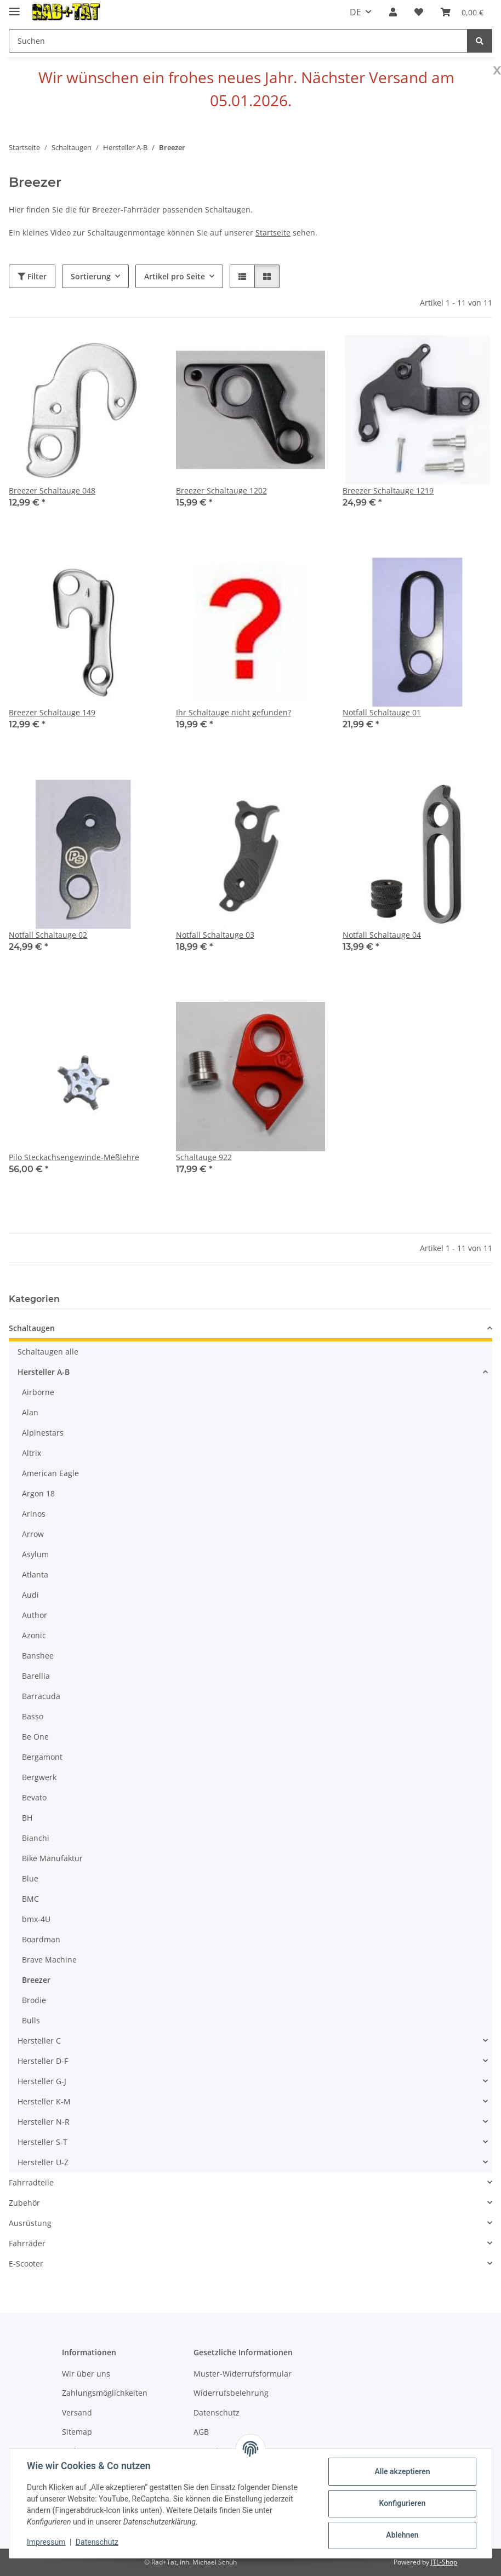 This screenshot has height=2576, width=501. Describe the element at coordinates (402, 2503) in the screenshot. I see `Konfigurieren` at that location.